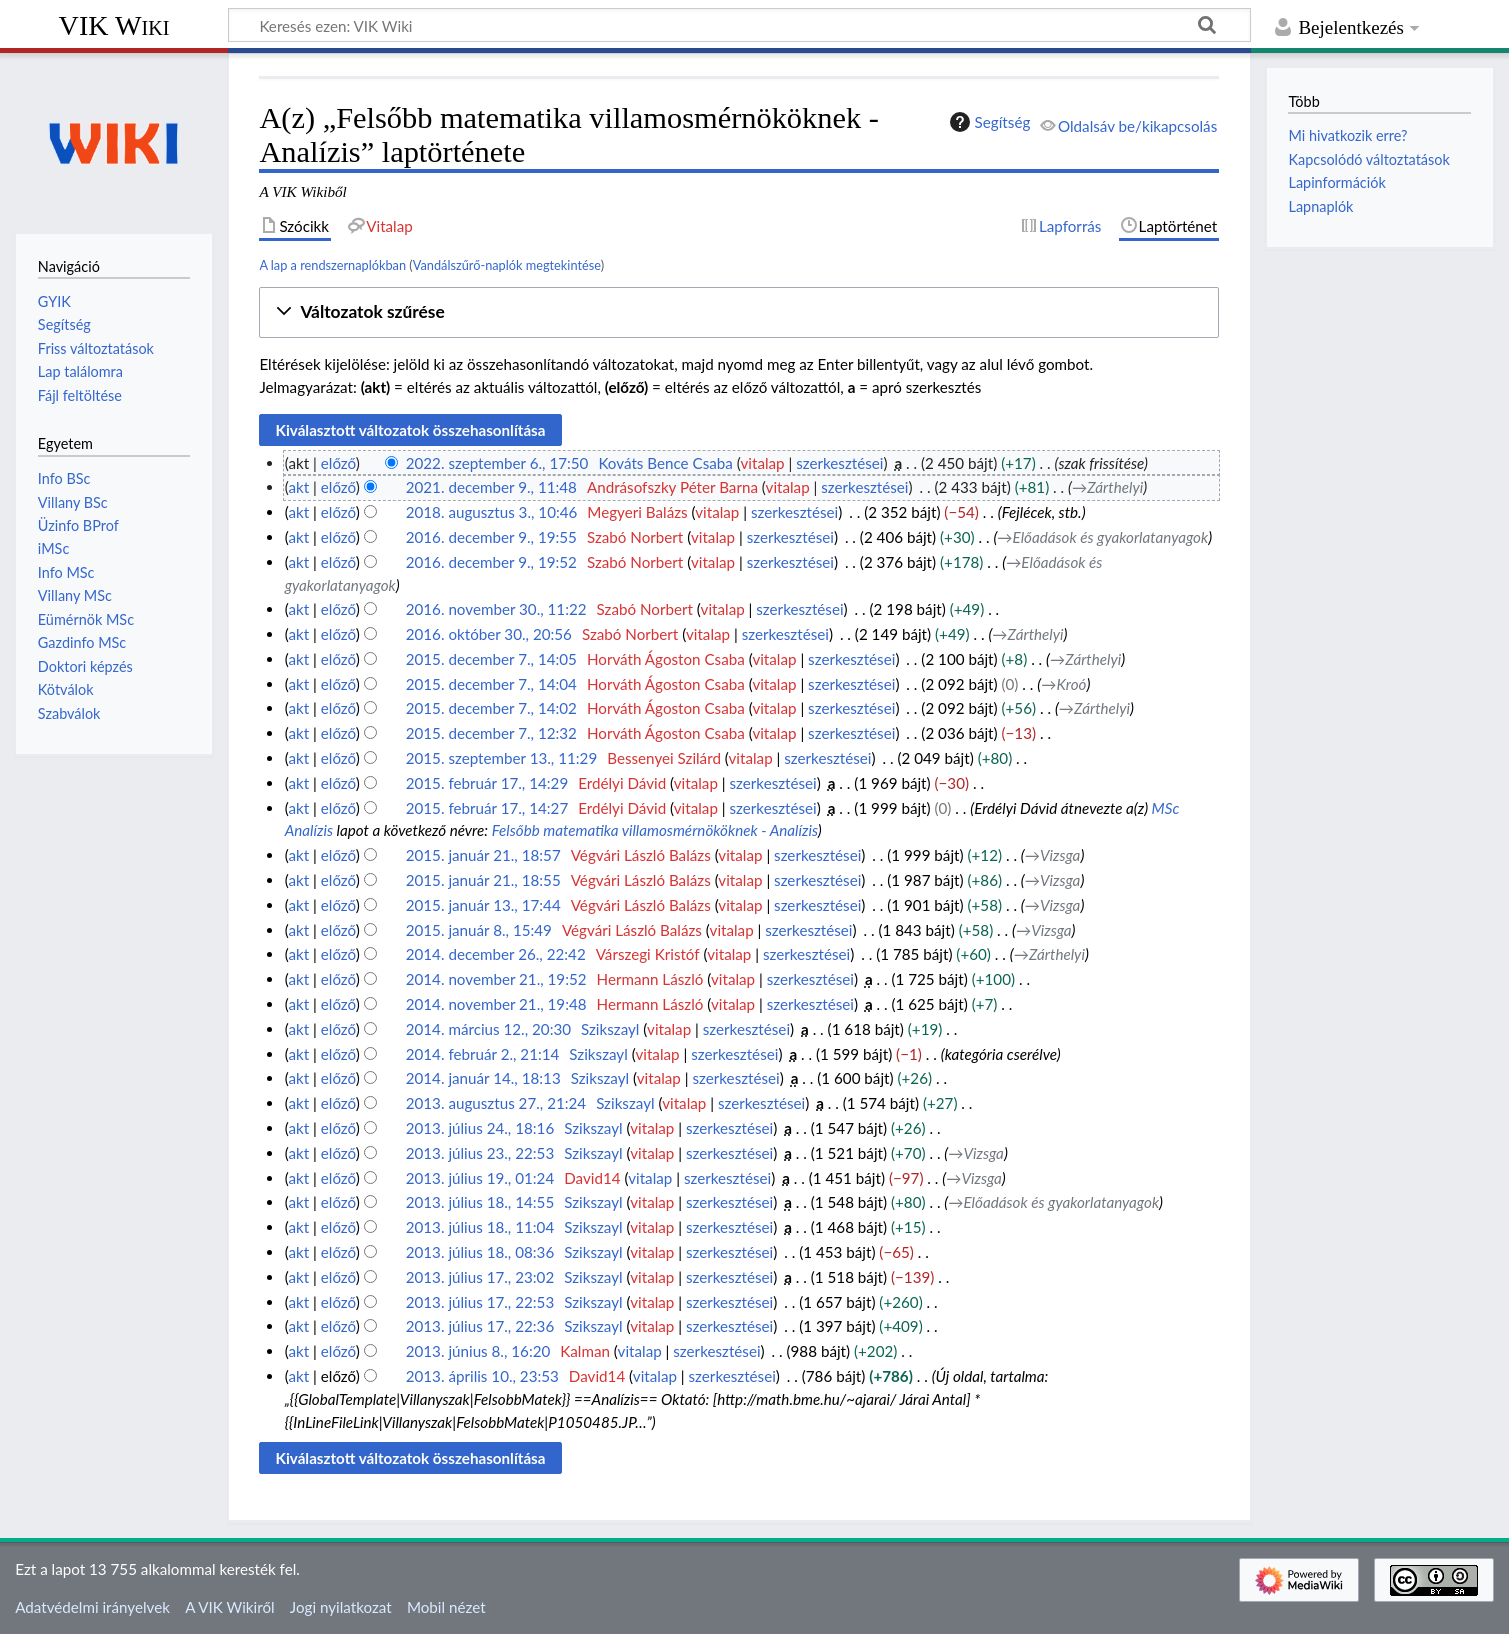 This screenshot has height=1634, width=1509. I want to click on akt, so click(298, 487).